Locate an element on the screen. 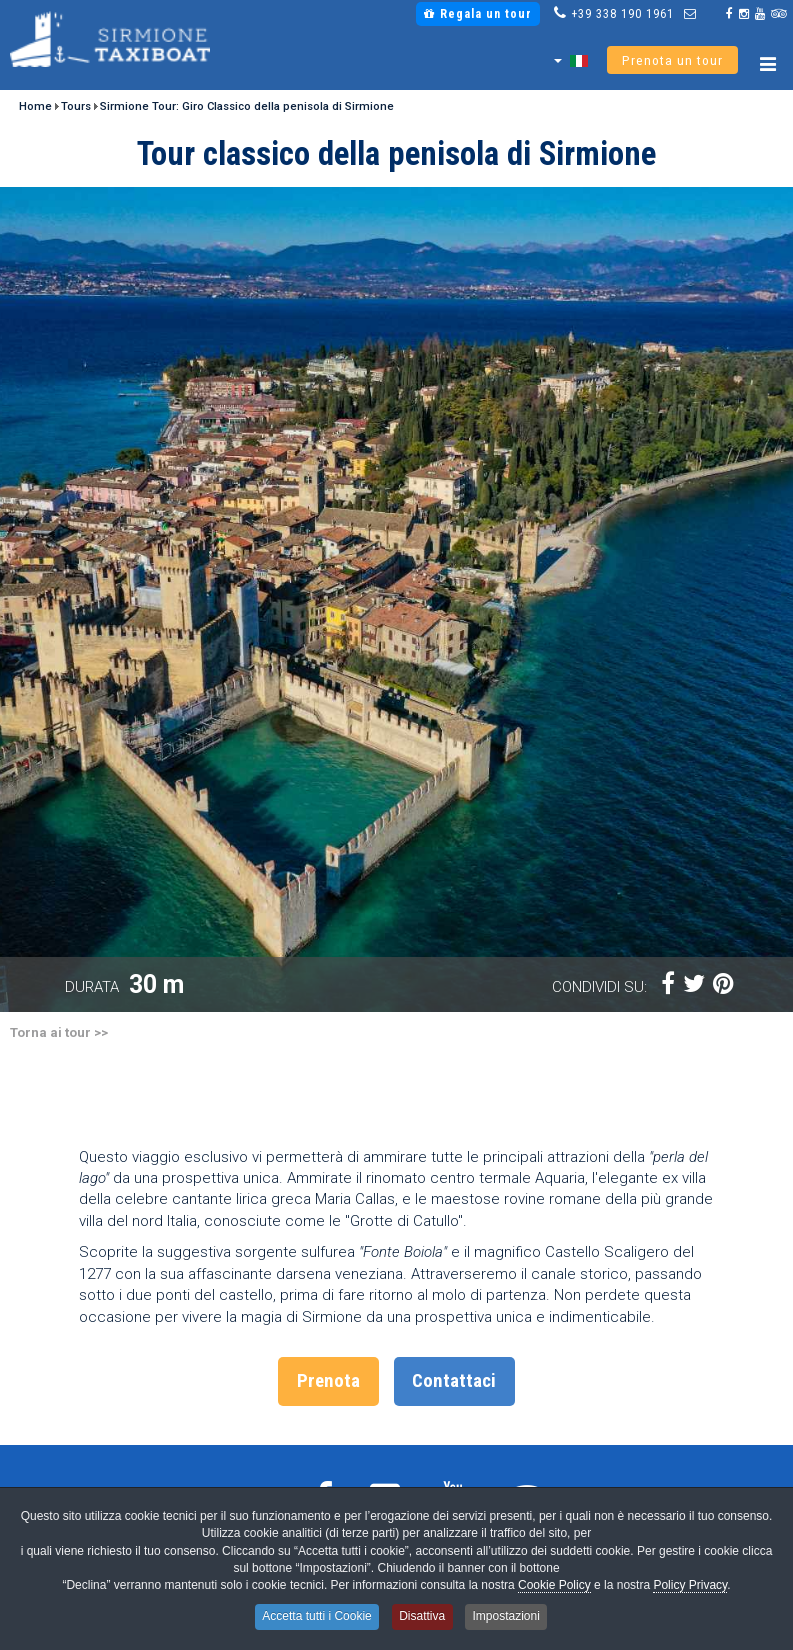  Prenota is located at coordinates (328, 1381).